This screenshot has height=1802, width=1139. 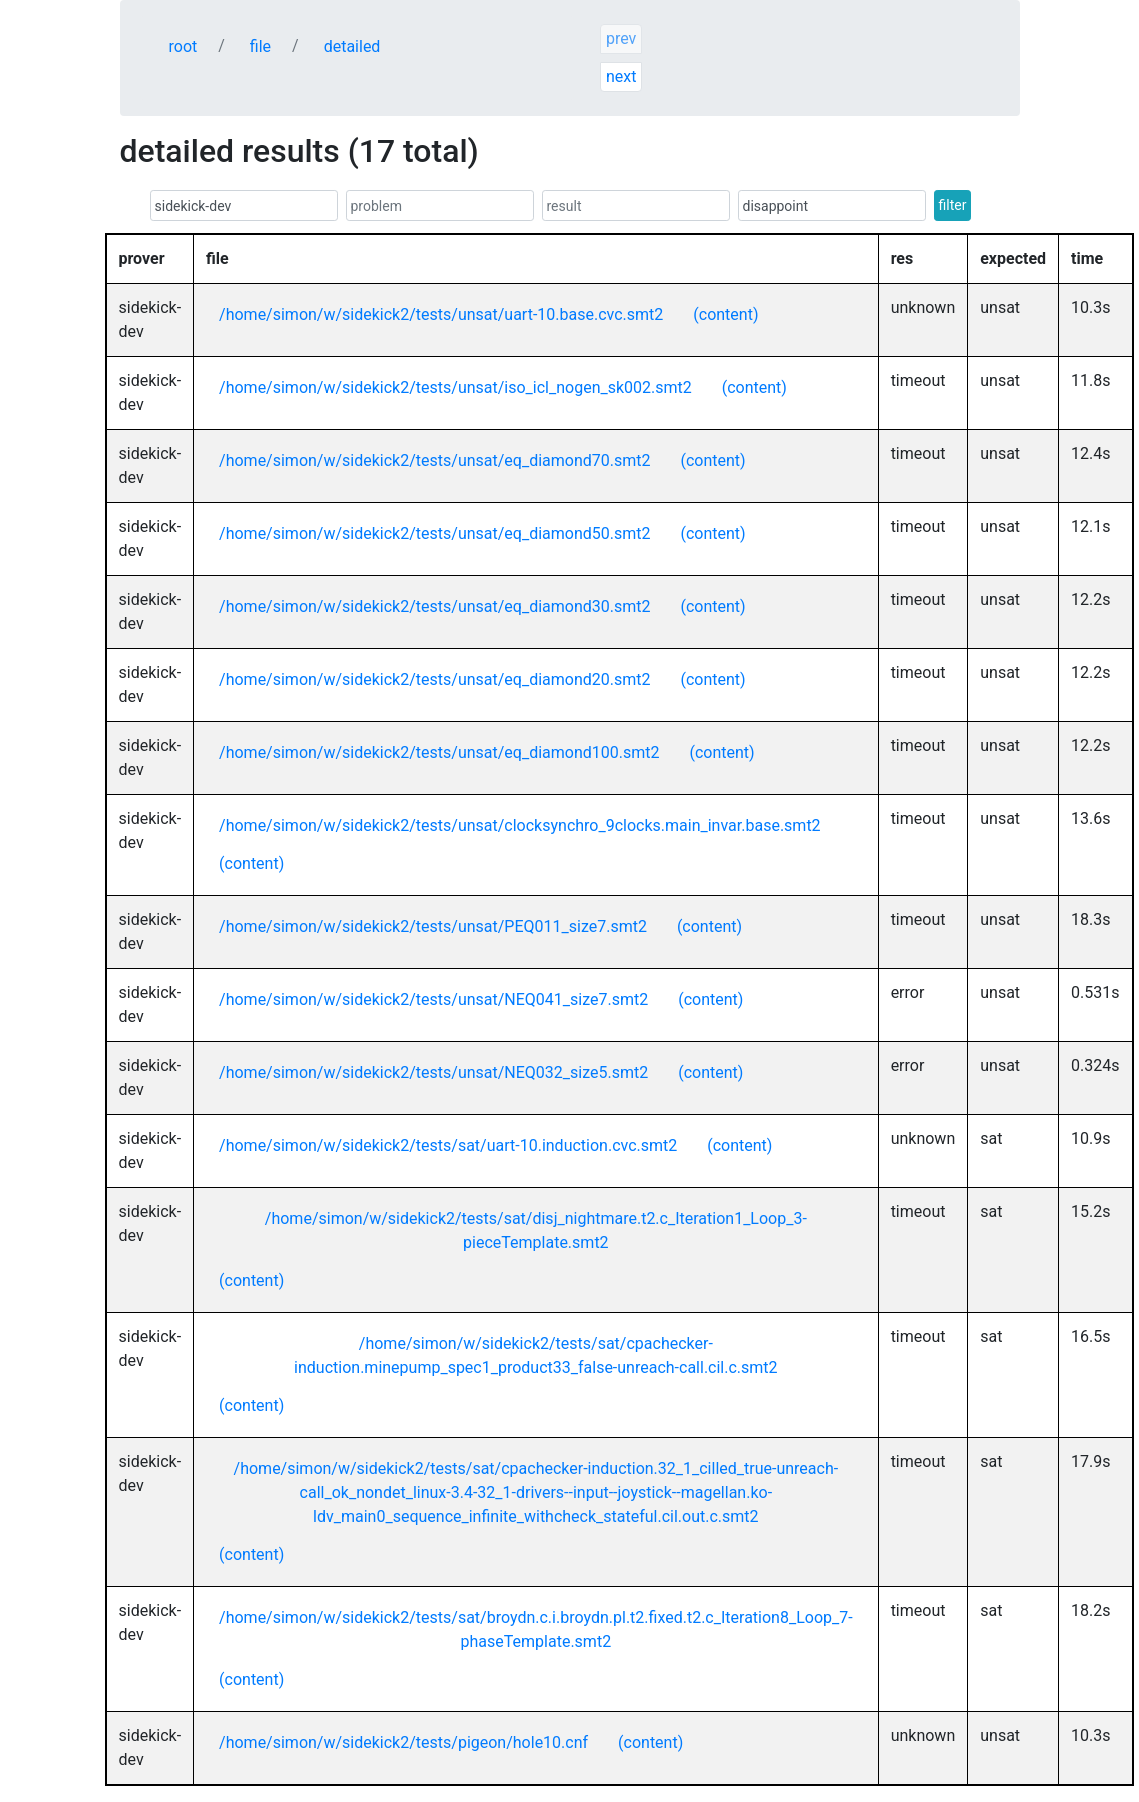 I want to click on /home/simon/w/sidekick2/tests/unsat/eq_diamond20.smt2, so click(x=434, y=679).